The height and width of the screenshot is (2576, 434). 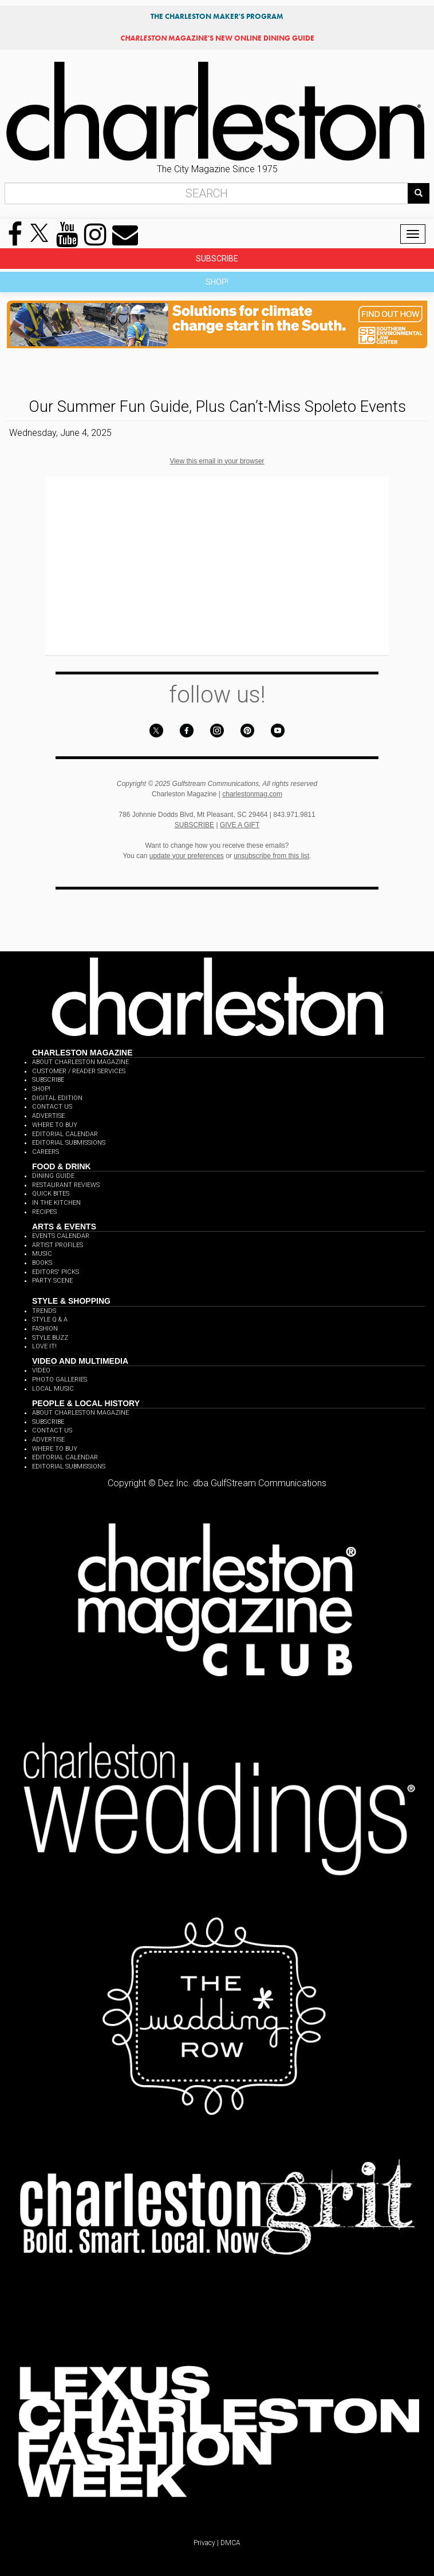 I want to click on CAREERS, so click(x=45, y=1152).